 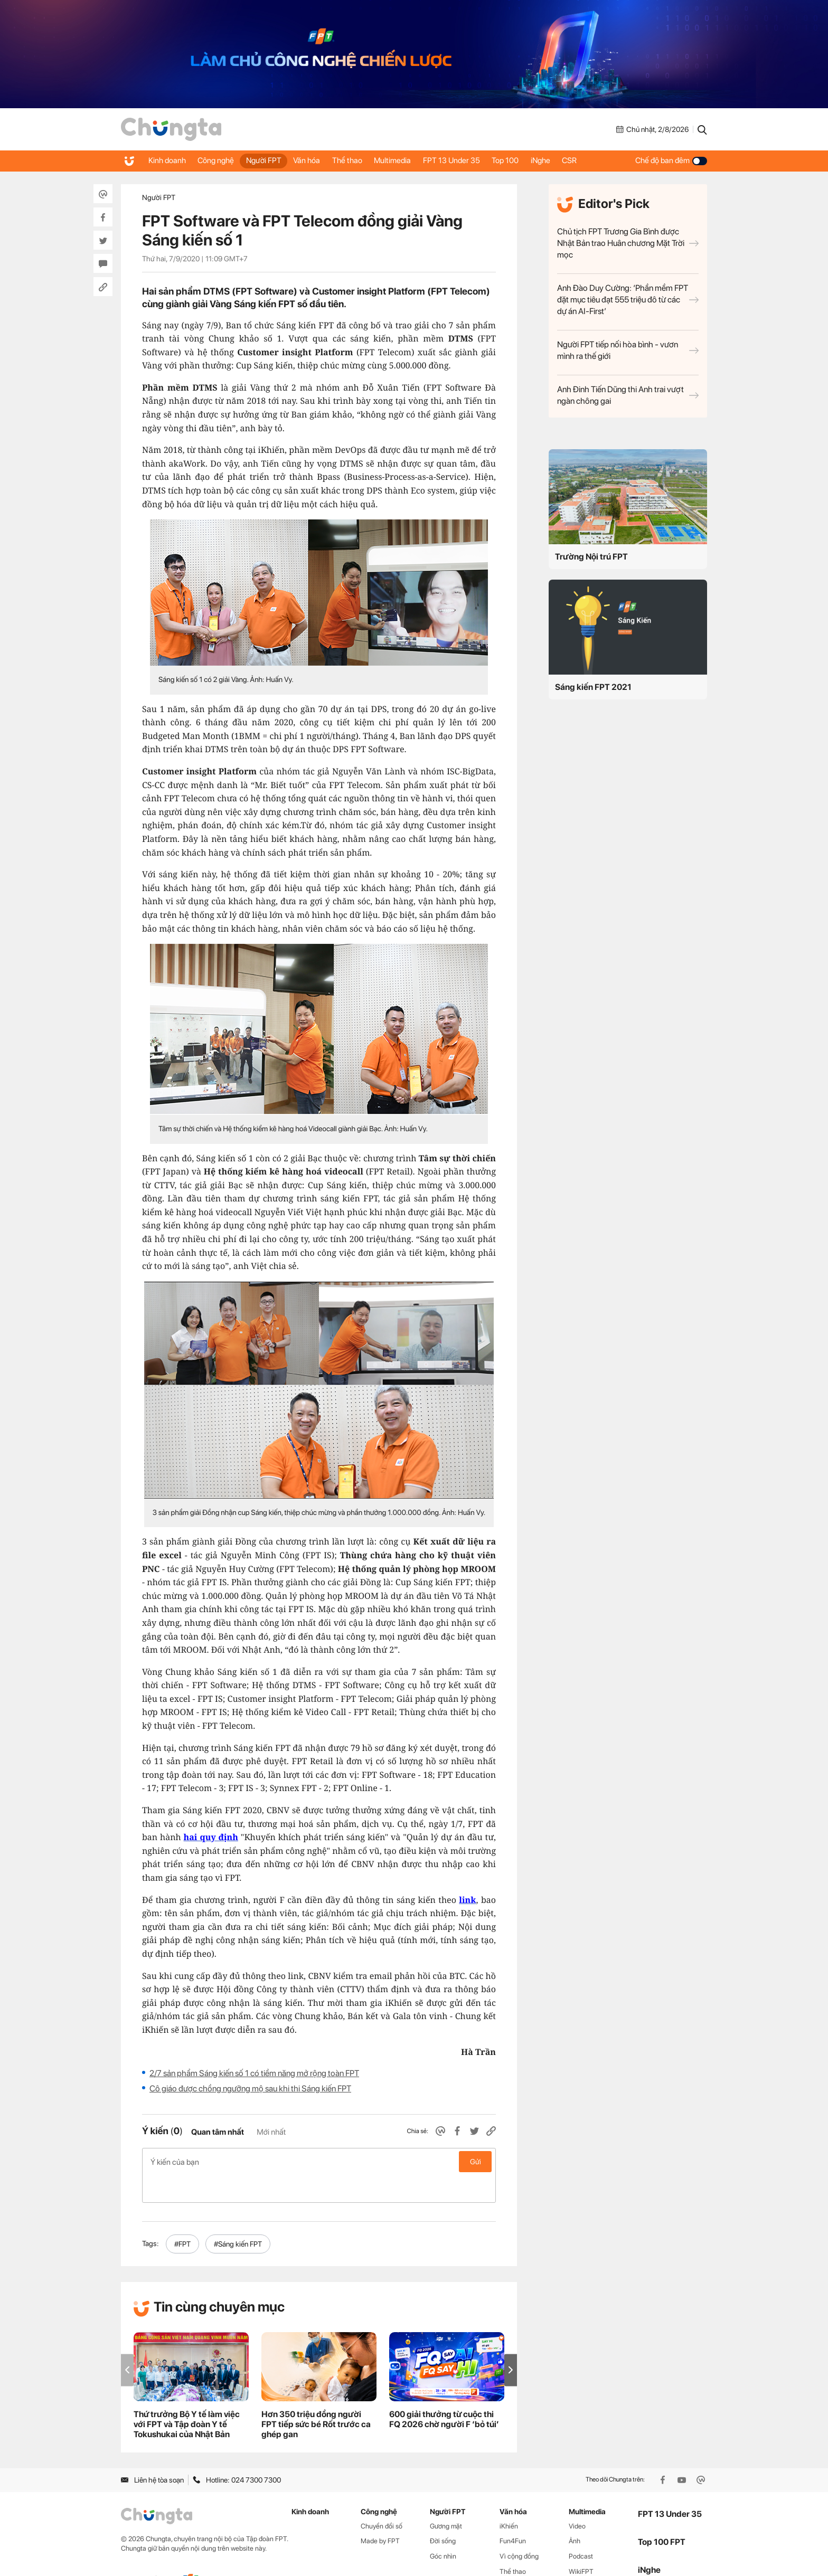 I want to click on Liên hệ tòa soạn, so click(x=152, y=2452).